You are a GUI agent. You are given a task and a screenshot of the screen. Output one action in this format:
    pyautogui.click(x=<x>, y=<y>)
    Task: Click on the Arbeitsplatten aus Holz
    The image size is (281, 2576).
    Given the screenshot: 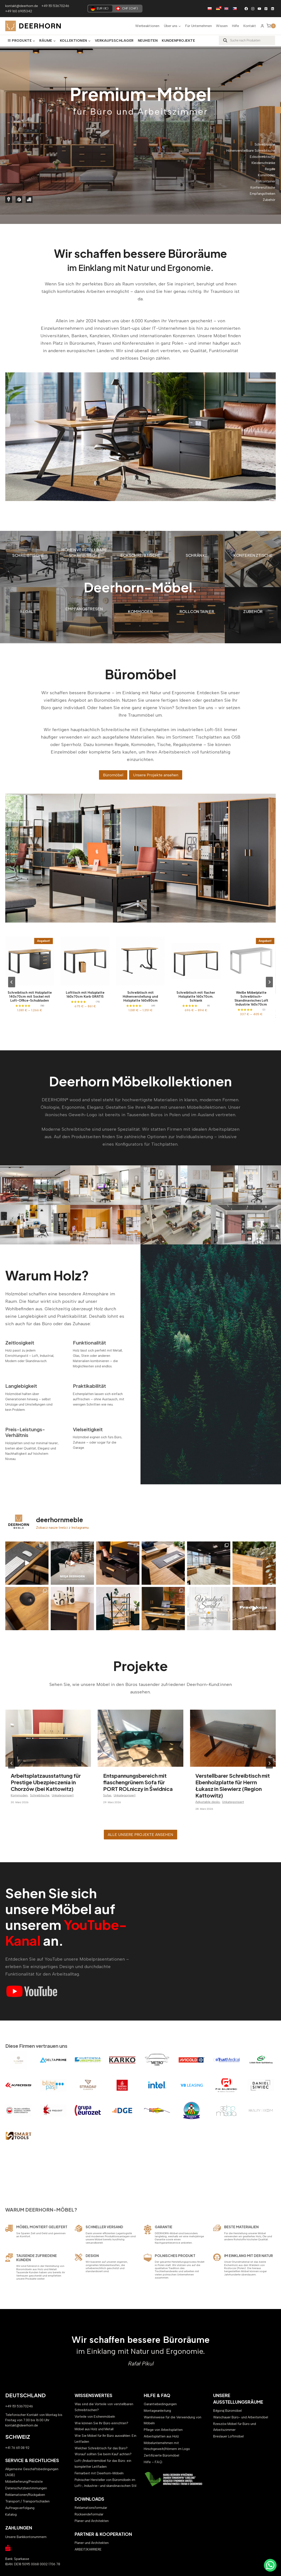 What is the action you would take?
    pyautogui.click(x=161, y=2436)
    